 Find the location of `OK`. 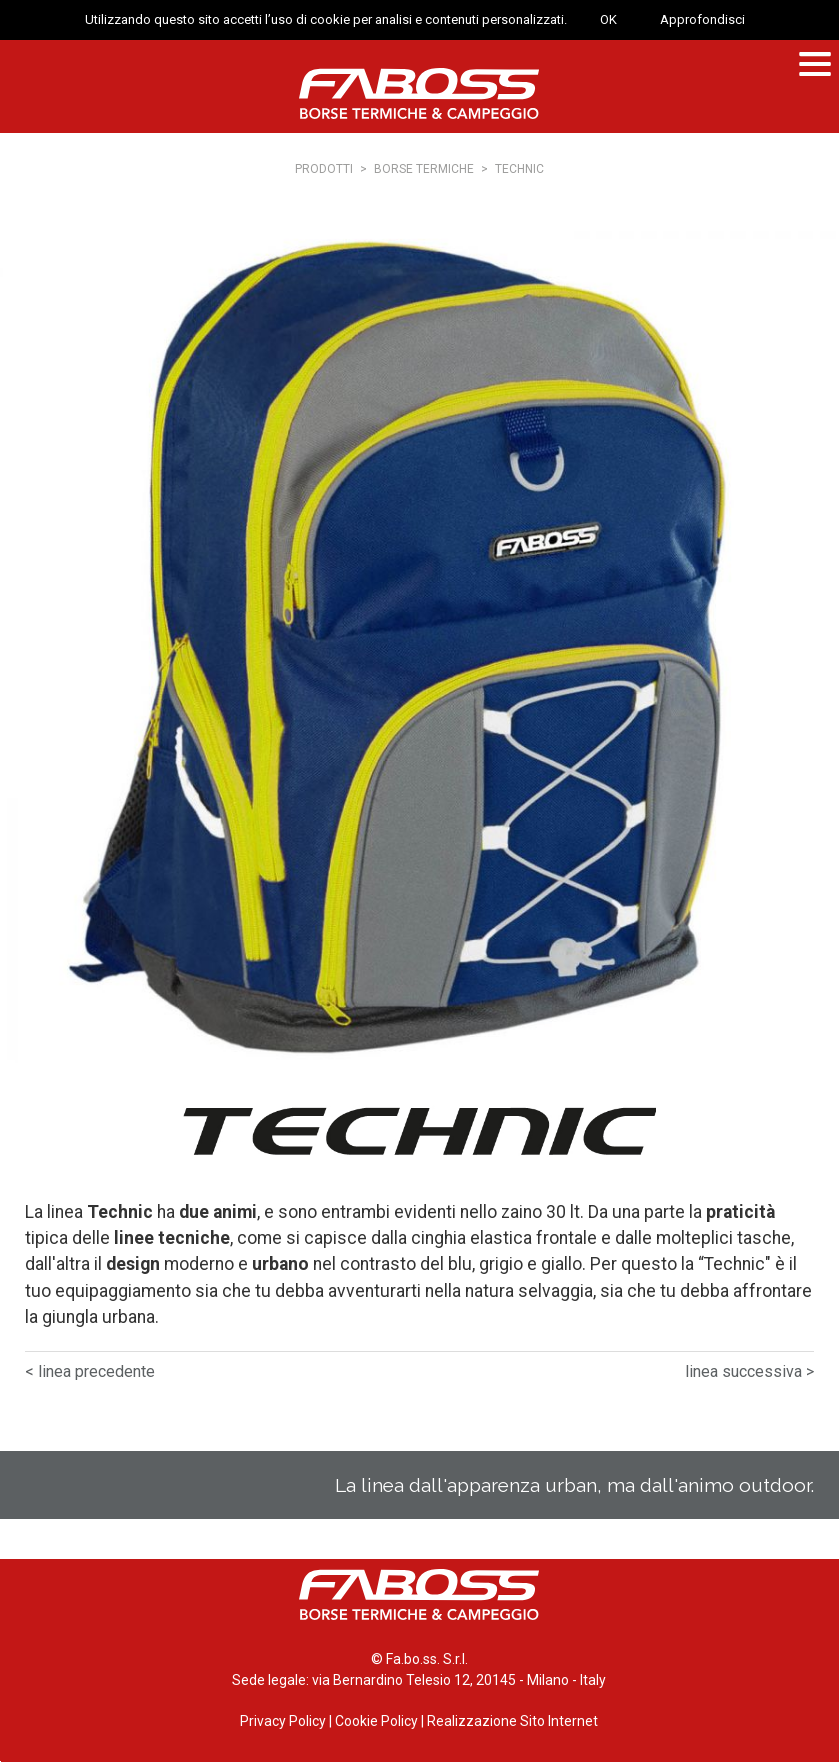

OK is located at coordinates (608, 19).